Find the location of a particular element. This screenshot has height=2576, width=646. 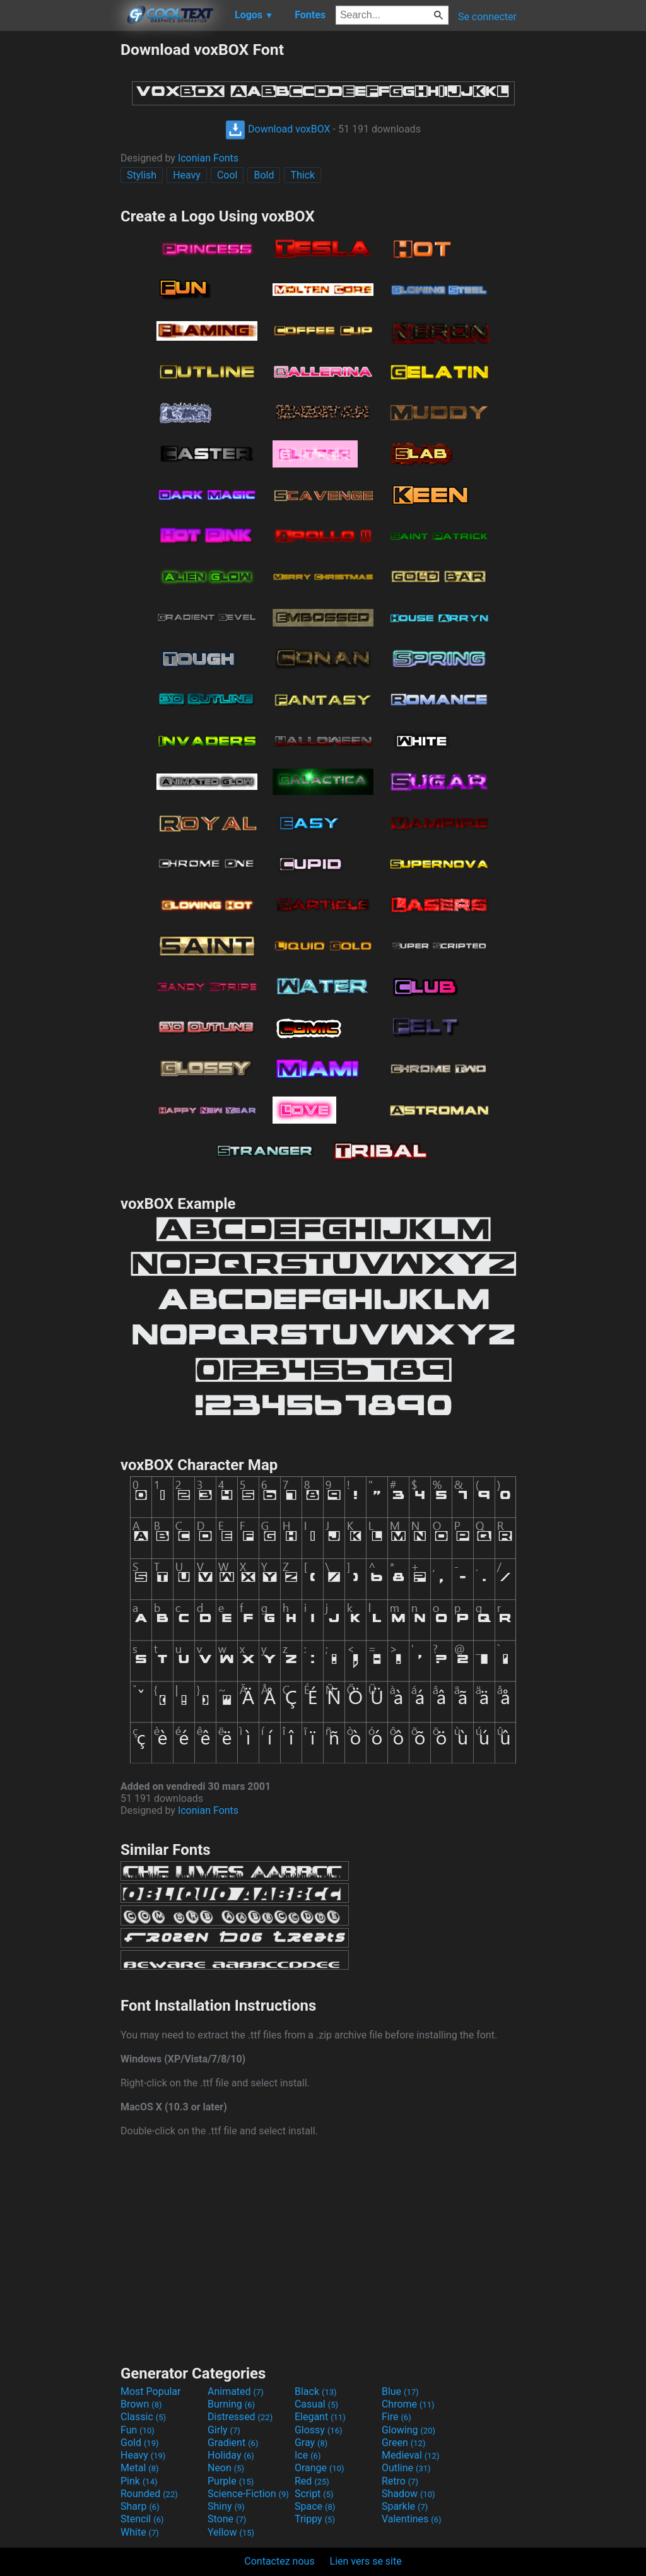

Pink is located at coordinates (139, 2481).